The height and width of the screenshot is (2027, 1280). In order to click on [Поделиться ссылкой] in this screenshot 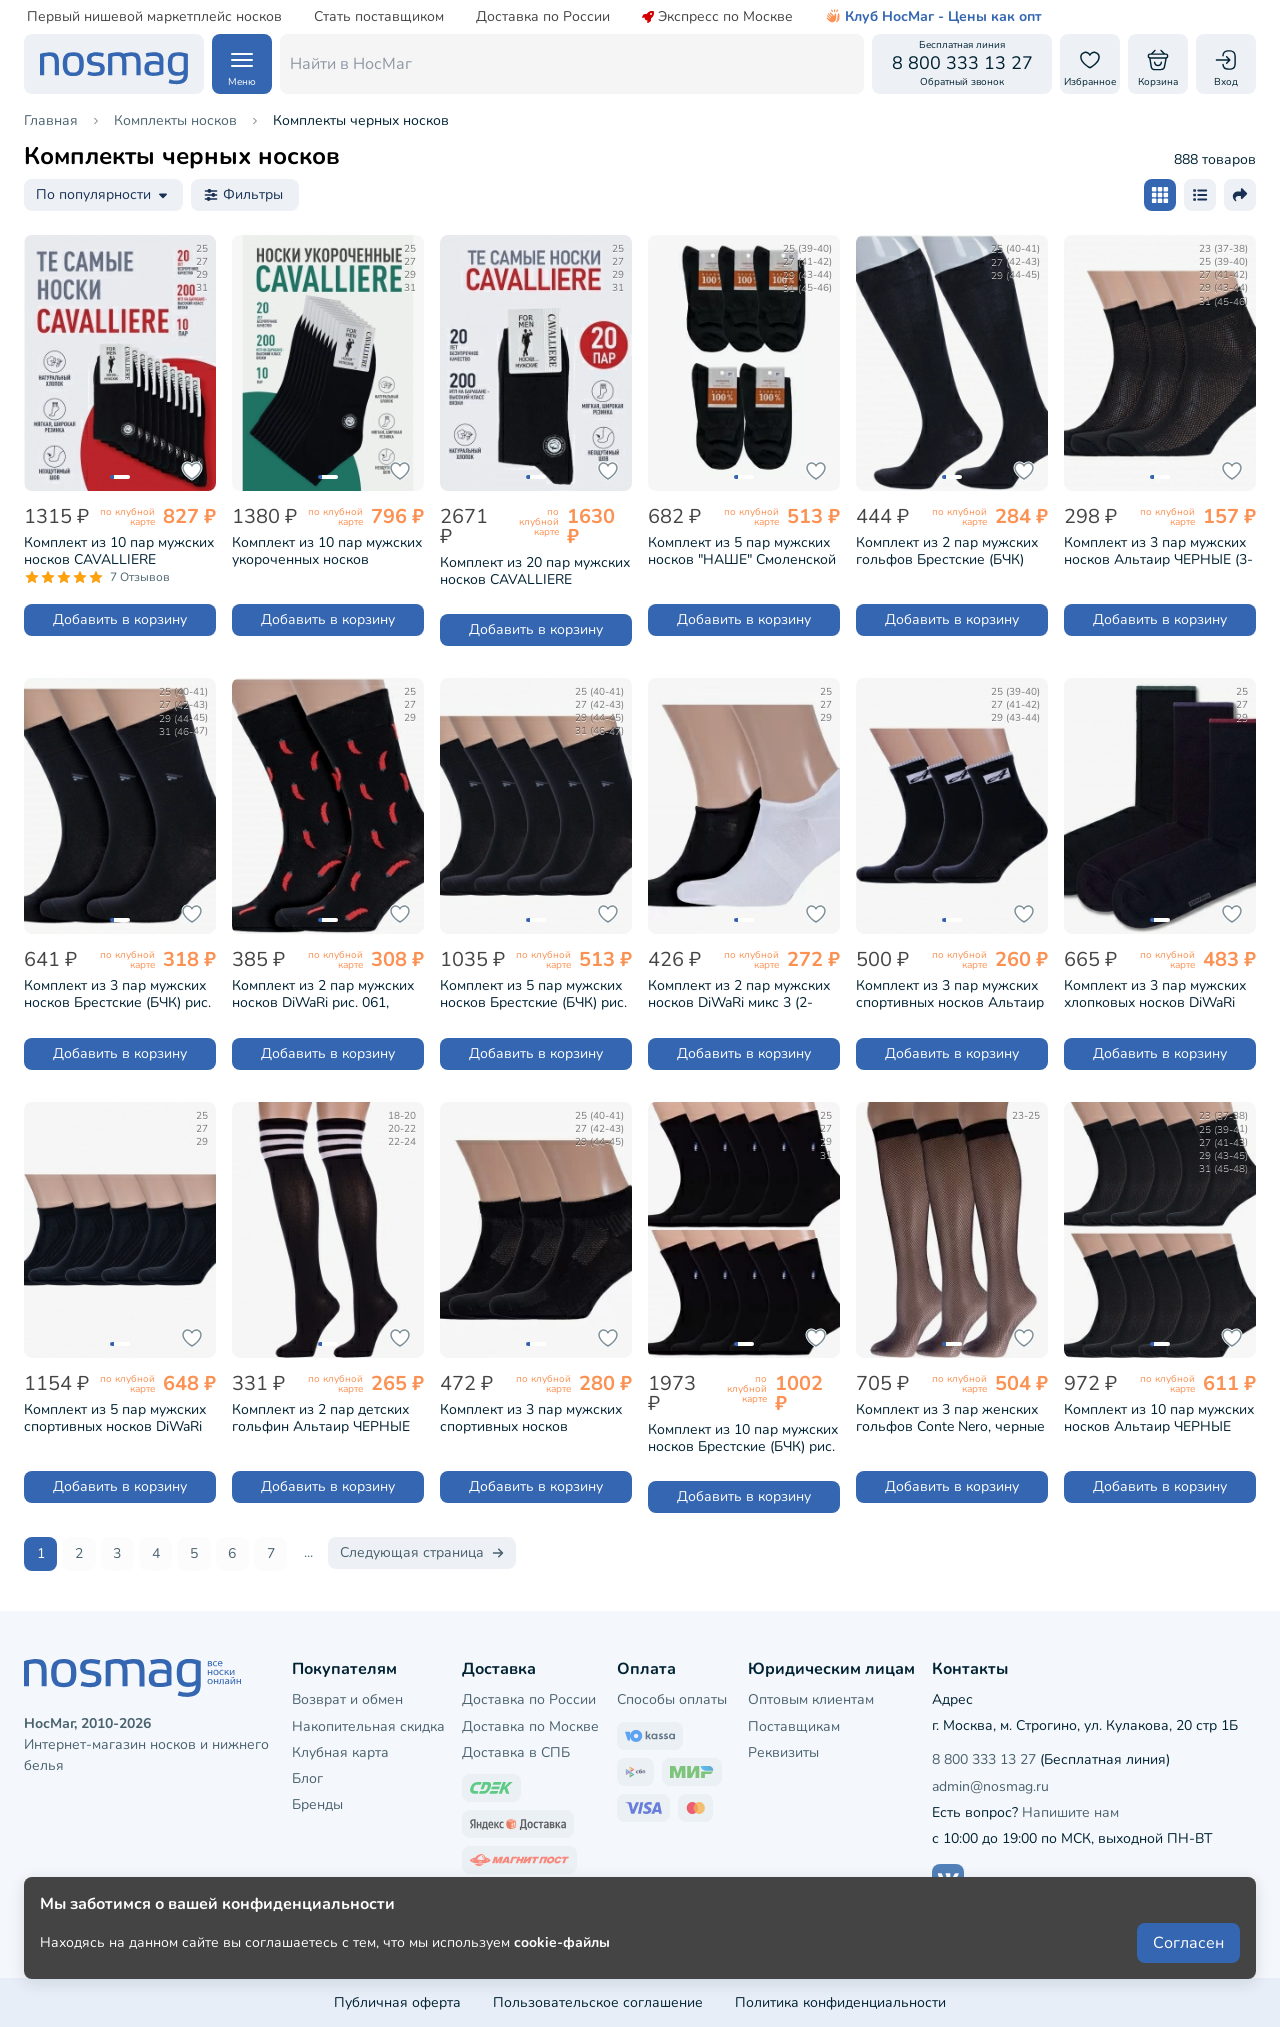, I will do `click(1240, 195)`.